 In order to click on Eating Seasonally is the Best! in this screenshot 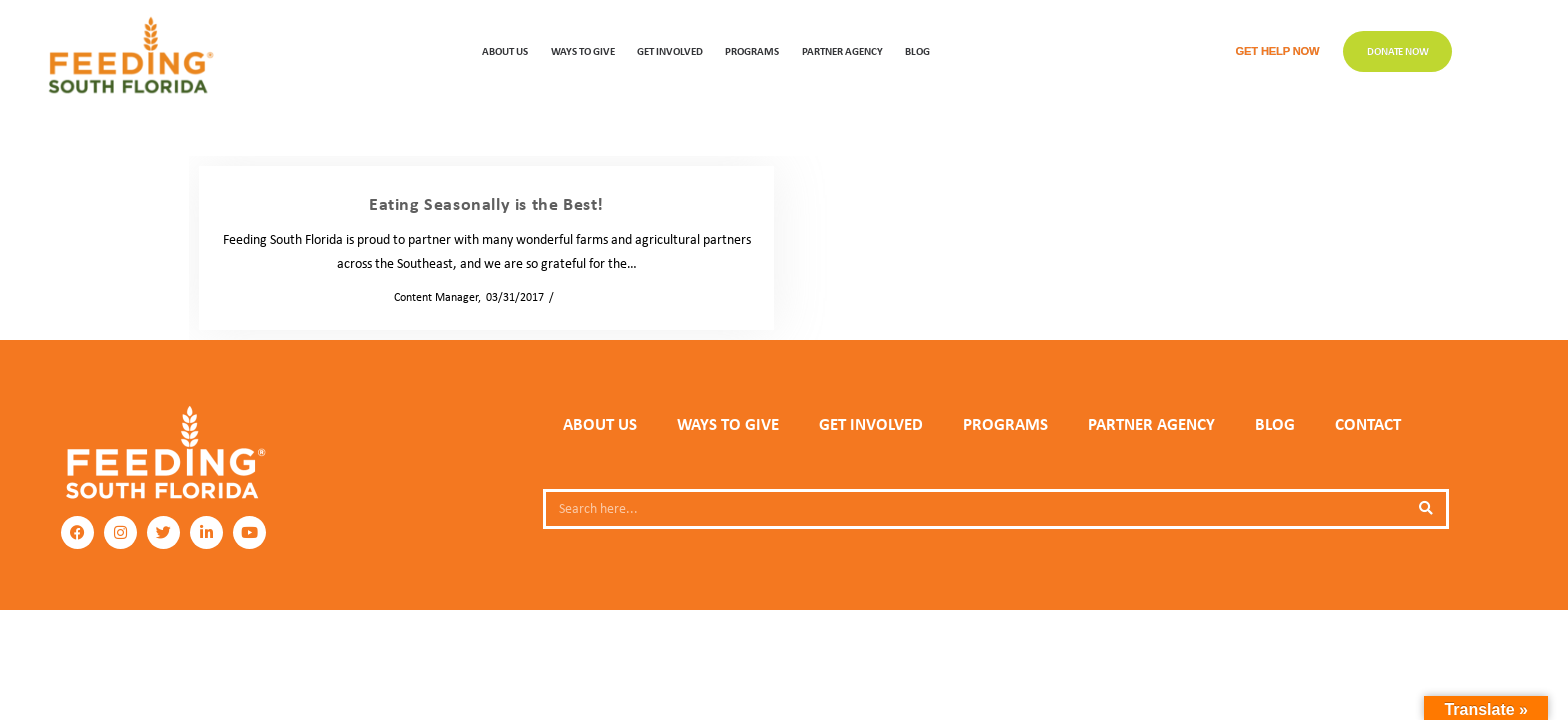, I will do `click(486, 203)`.